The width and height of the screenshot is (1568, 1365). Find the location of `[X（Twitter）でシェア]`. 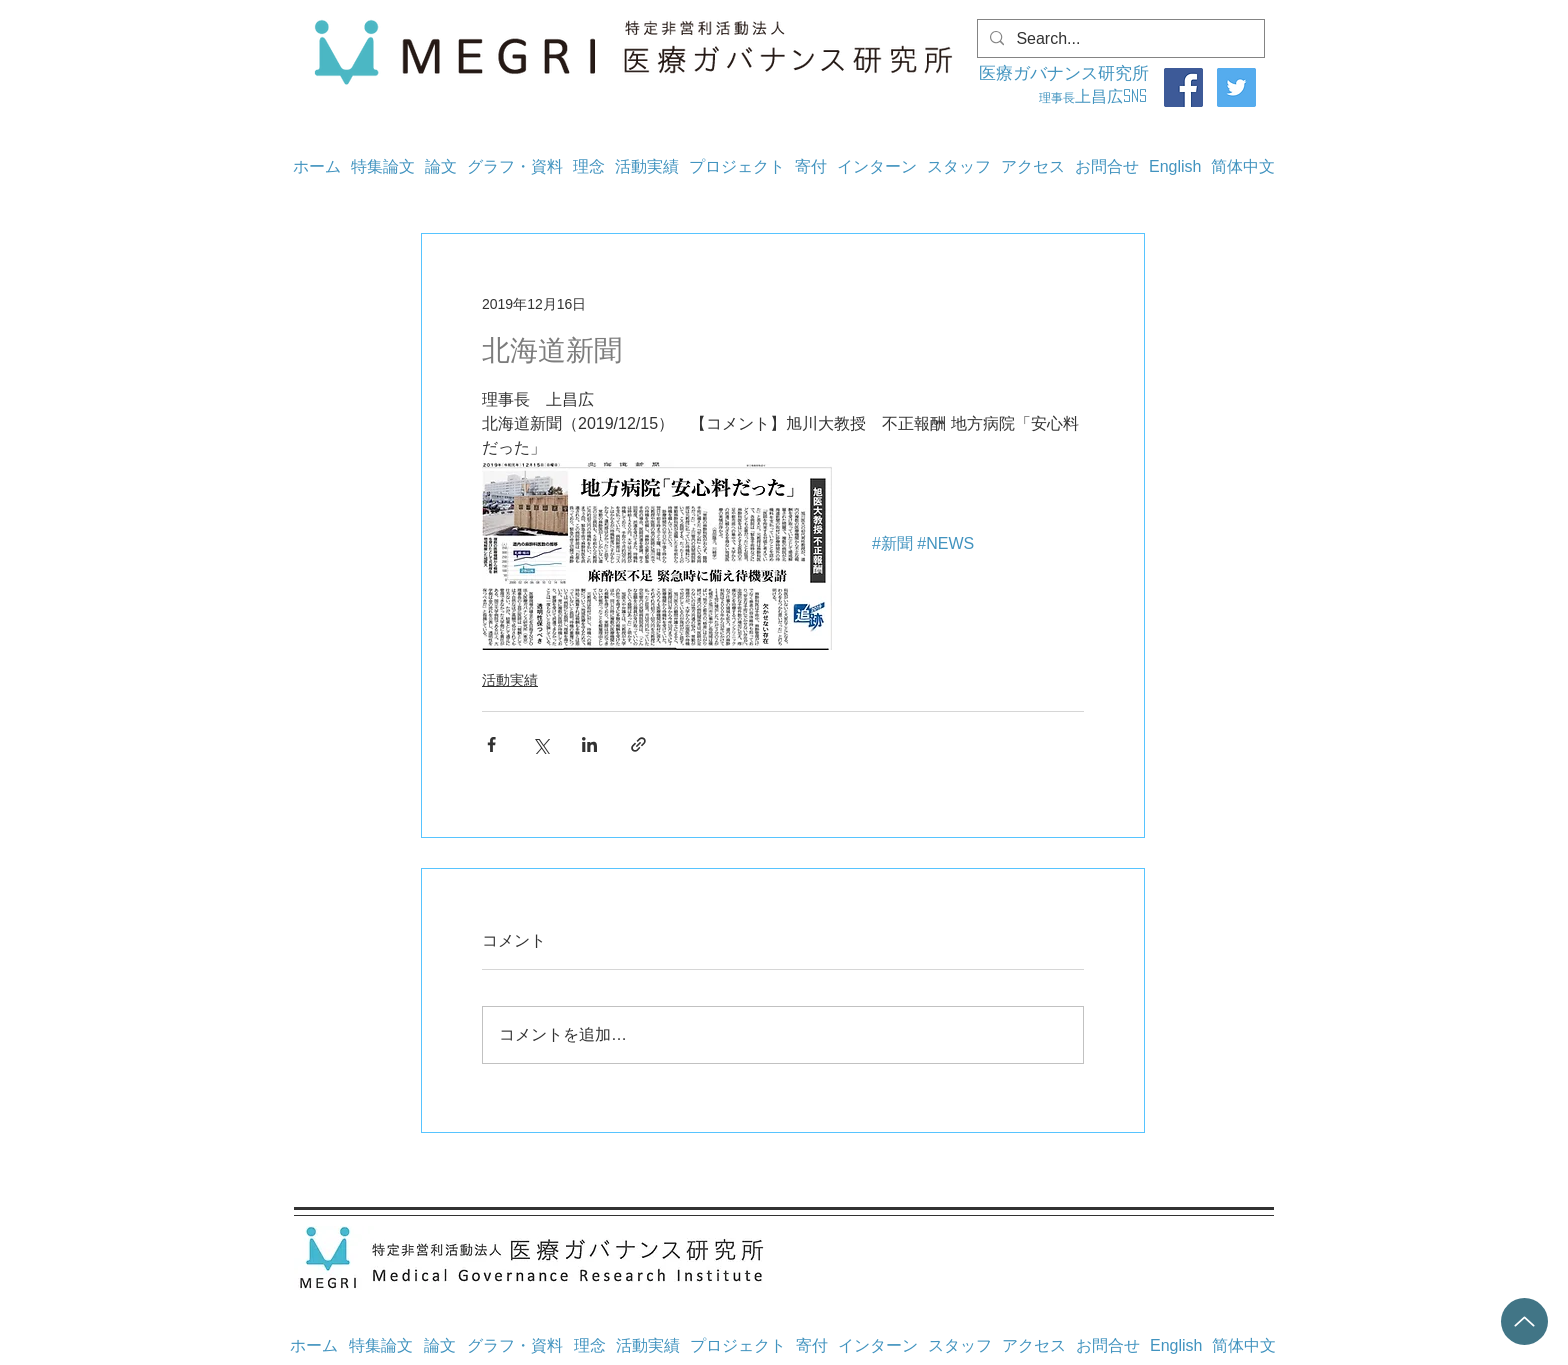

[X（Twitter）でシェア] is located at coordinates (540, 744).